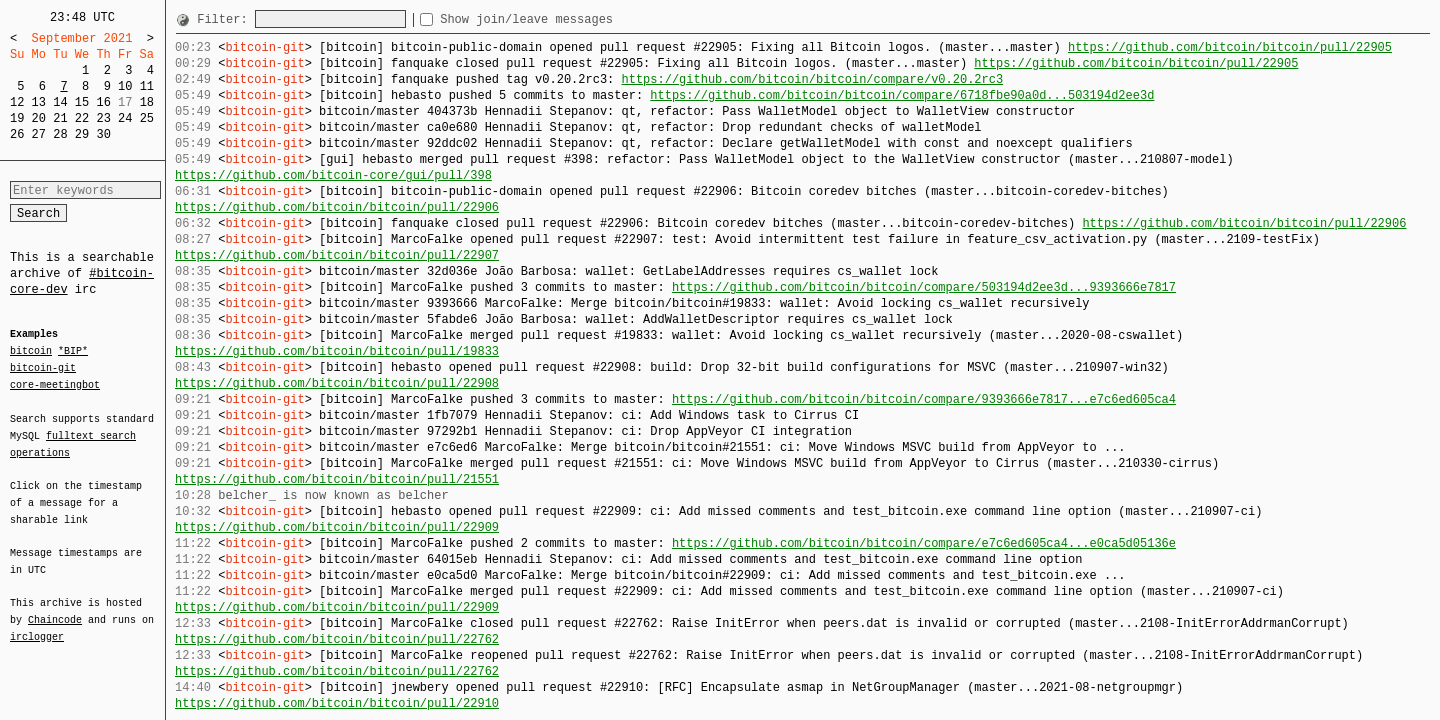  Describe the element at coordinates (562, 19) in the screenshot. I see `Show join/leave messages` at that location.